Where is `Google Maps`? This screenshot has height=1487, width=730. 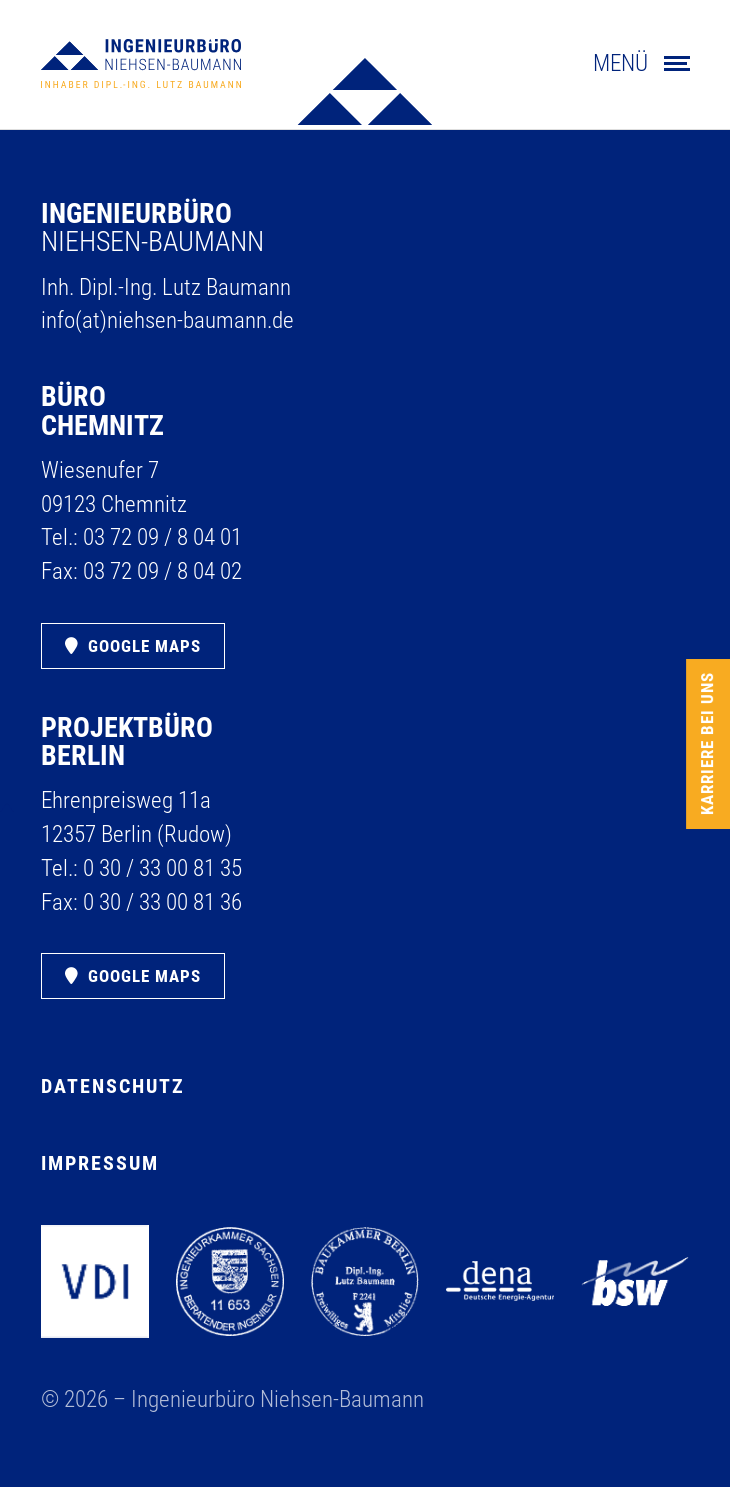 Google Maps is located at coordinates (144, 646).